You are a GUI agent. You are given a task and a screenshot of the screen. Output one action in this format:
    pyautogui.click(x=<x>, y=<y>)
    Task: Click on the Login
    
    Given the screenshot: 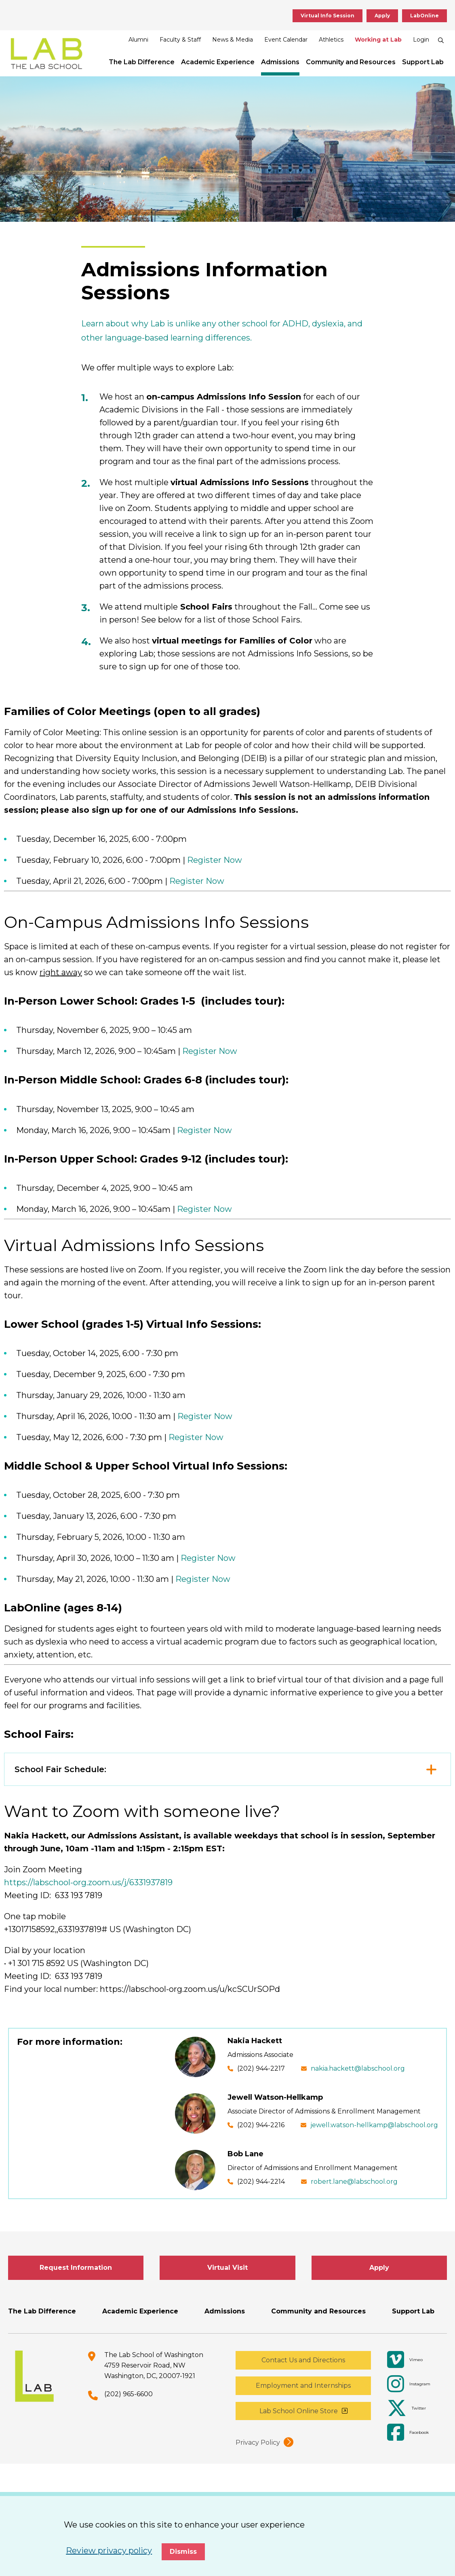 What is the action you would take?
    pyautogui.click(x=421, y=39)
    